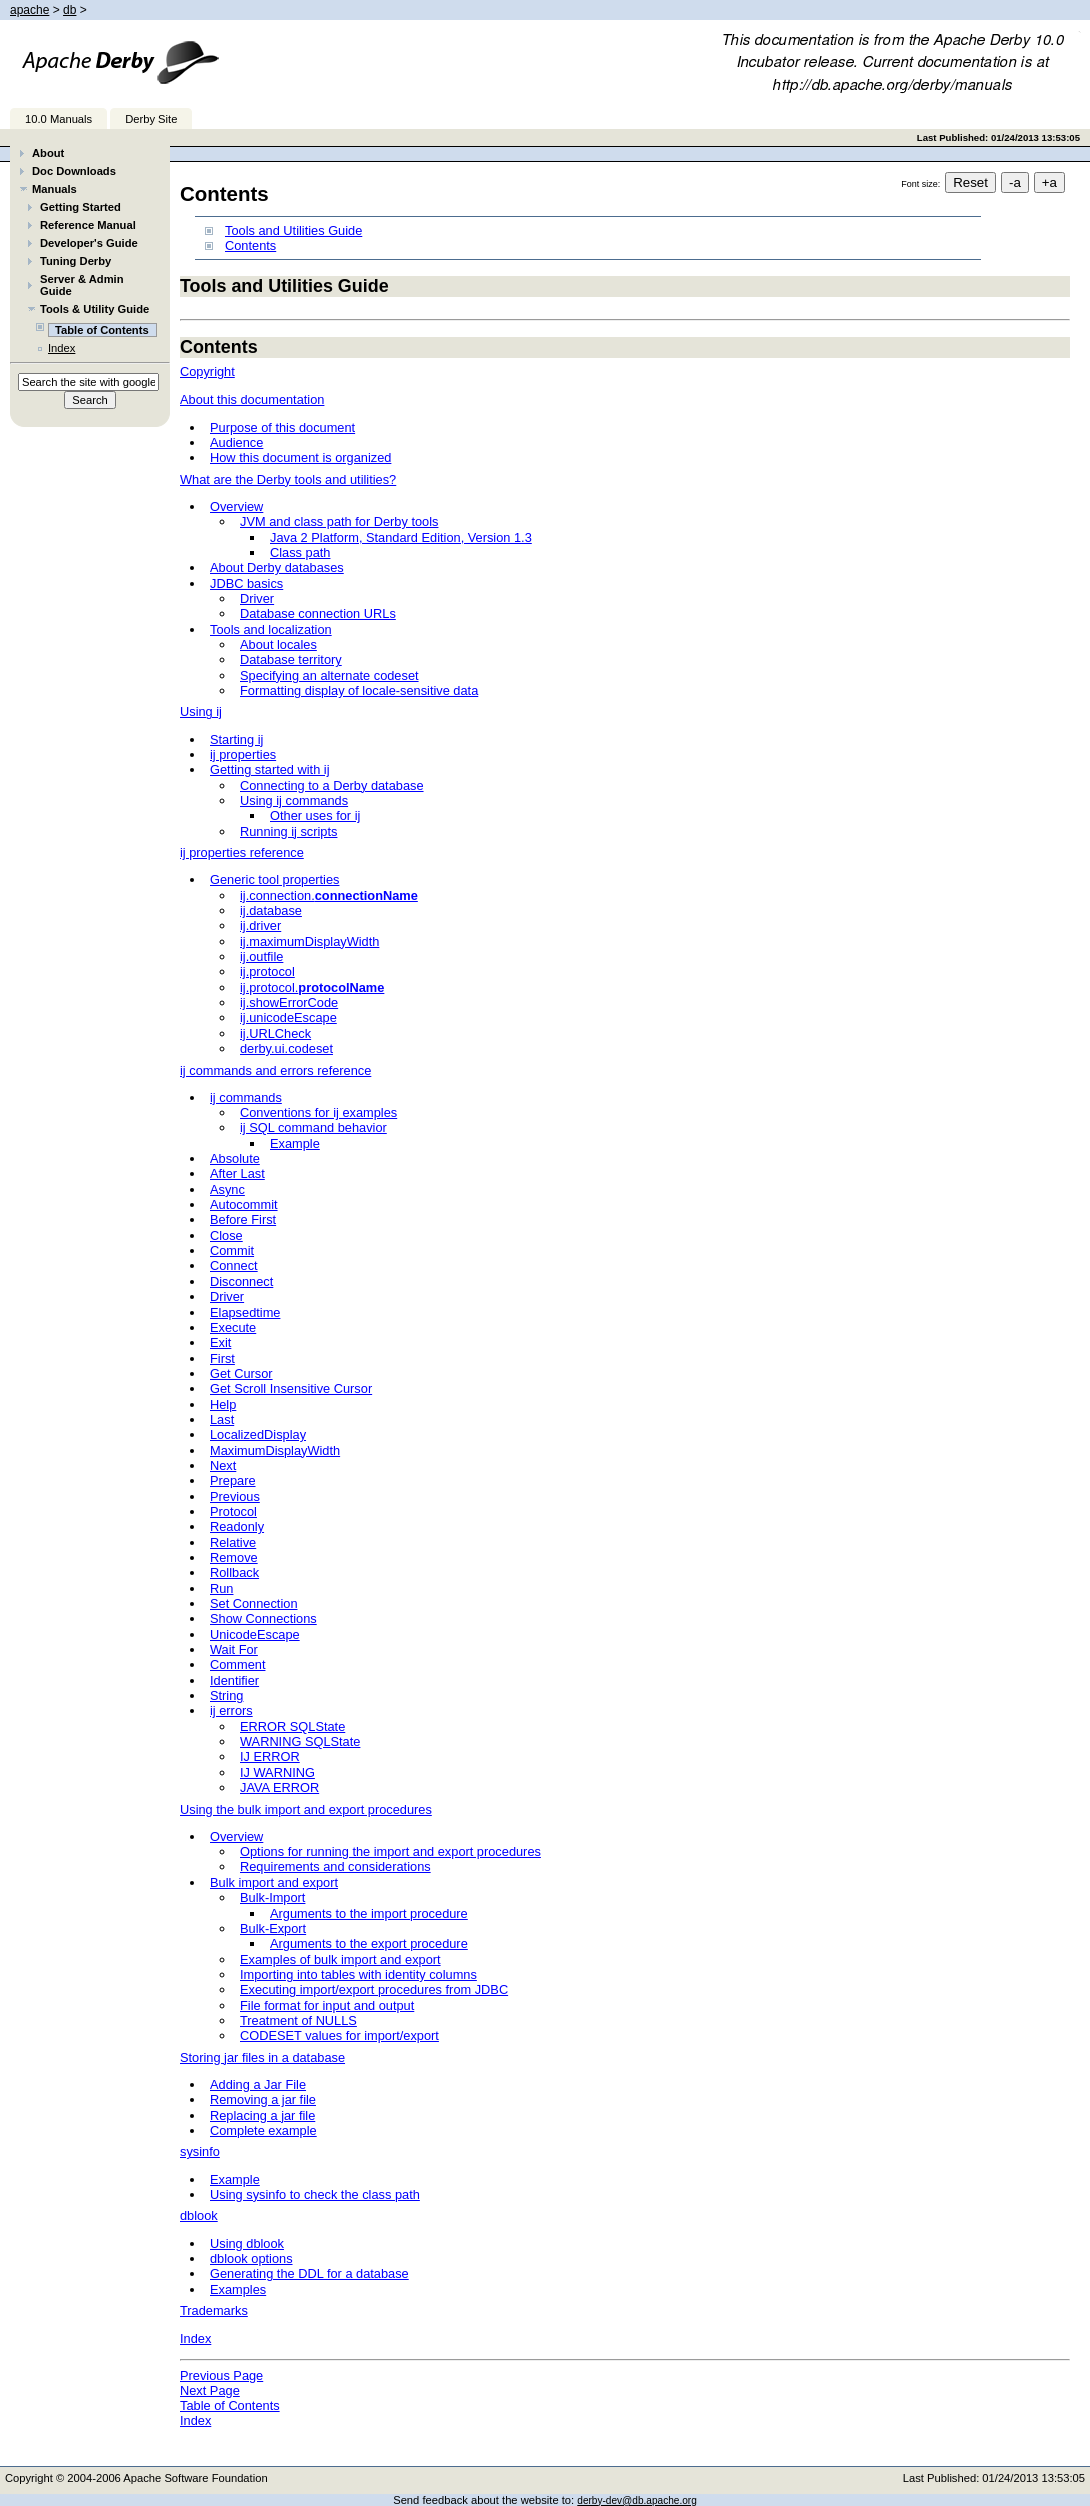 The height and width of the screenshot is (2506, 1090). What do you see at coordinates (263, 1618) in the screenshot?
I see `Show Connections` at bounding box center [263, 1618].